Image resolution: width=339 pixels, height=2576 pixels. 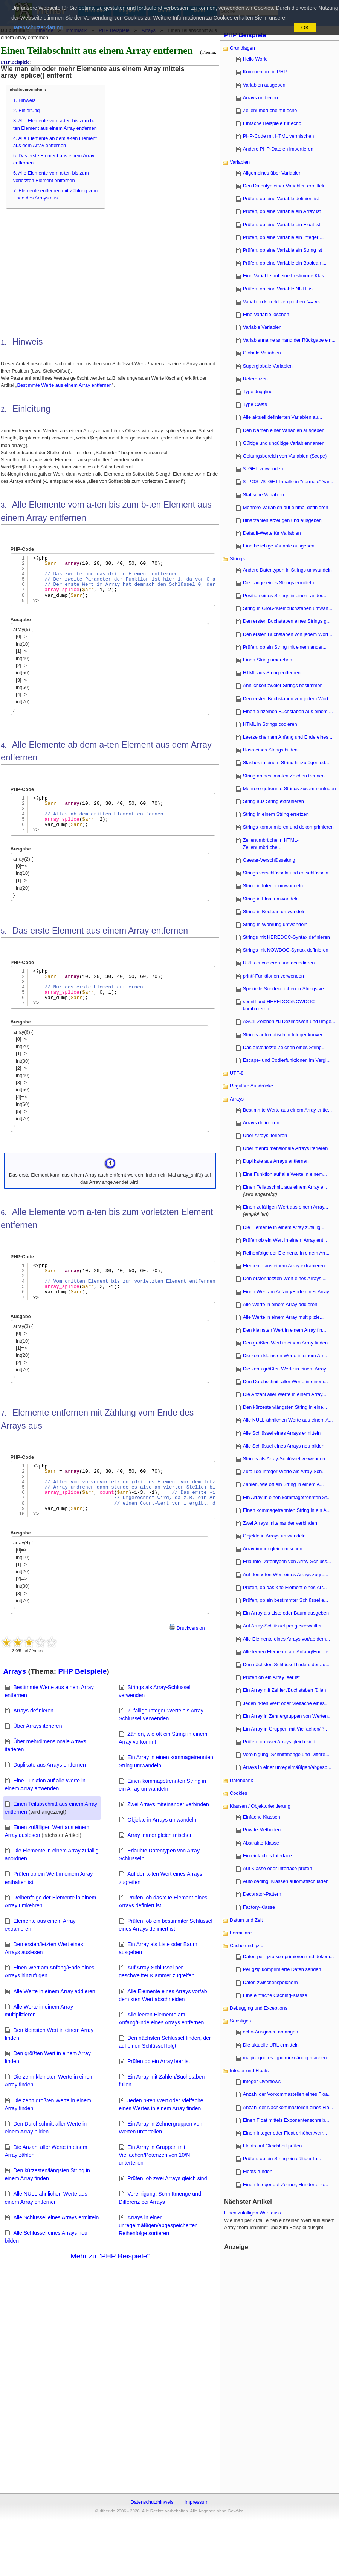 What do you see at coordinates (266, 314) in the screenshot?
I see `Eine Variable löschen` at bounding box center [266, 314].